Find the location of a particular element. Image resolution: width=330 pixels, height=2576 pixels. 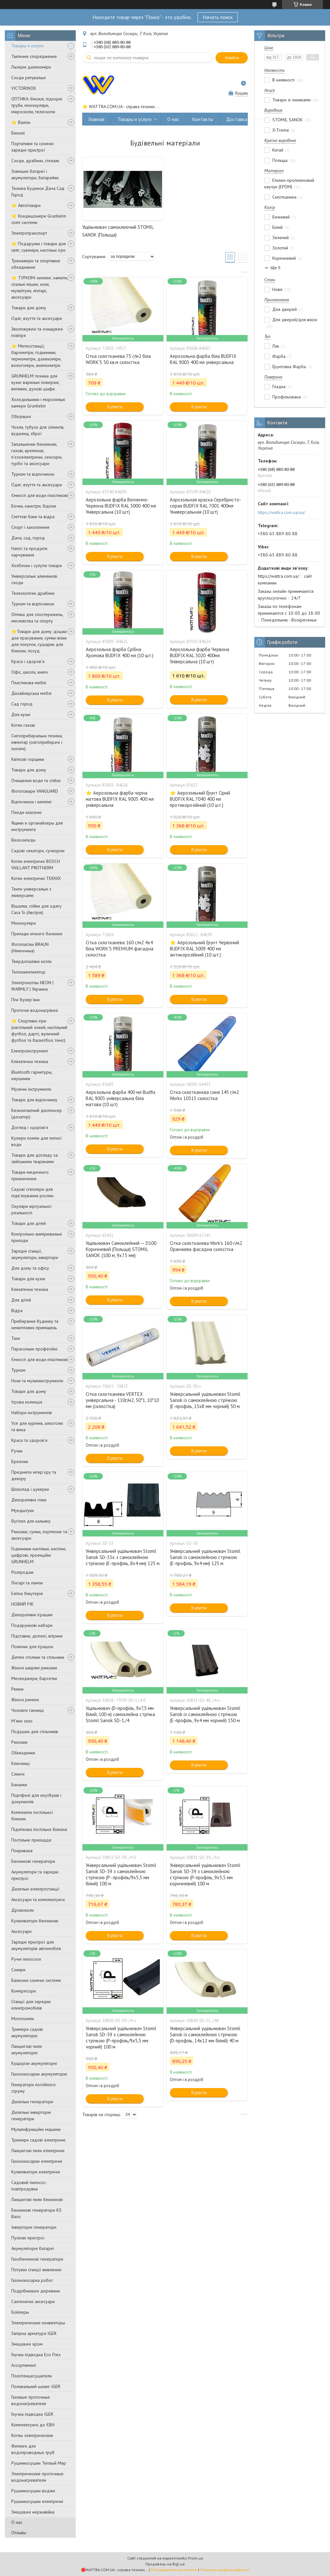

Проточні водонагрівачі is located at coordinates (34, 1010).